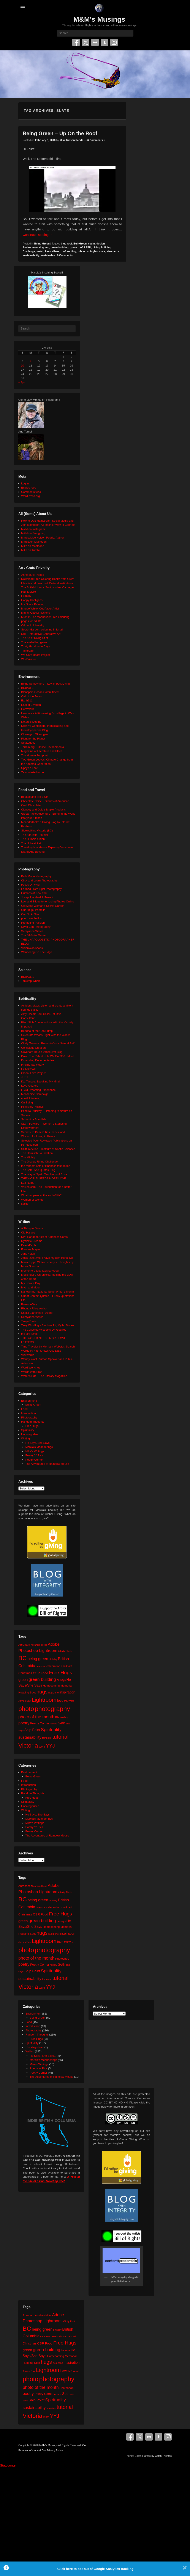 This screenshot has height=2576, width=190. Describe the element at coordinates (42, 905) in the screenshot. I see `Old Moss Woman's Secret Garden` at that location.